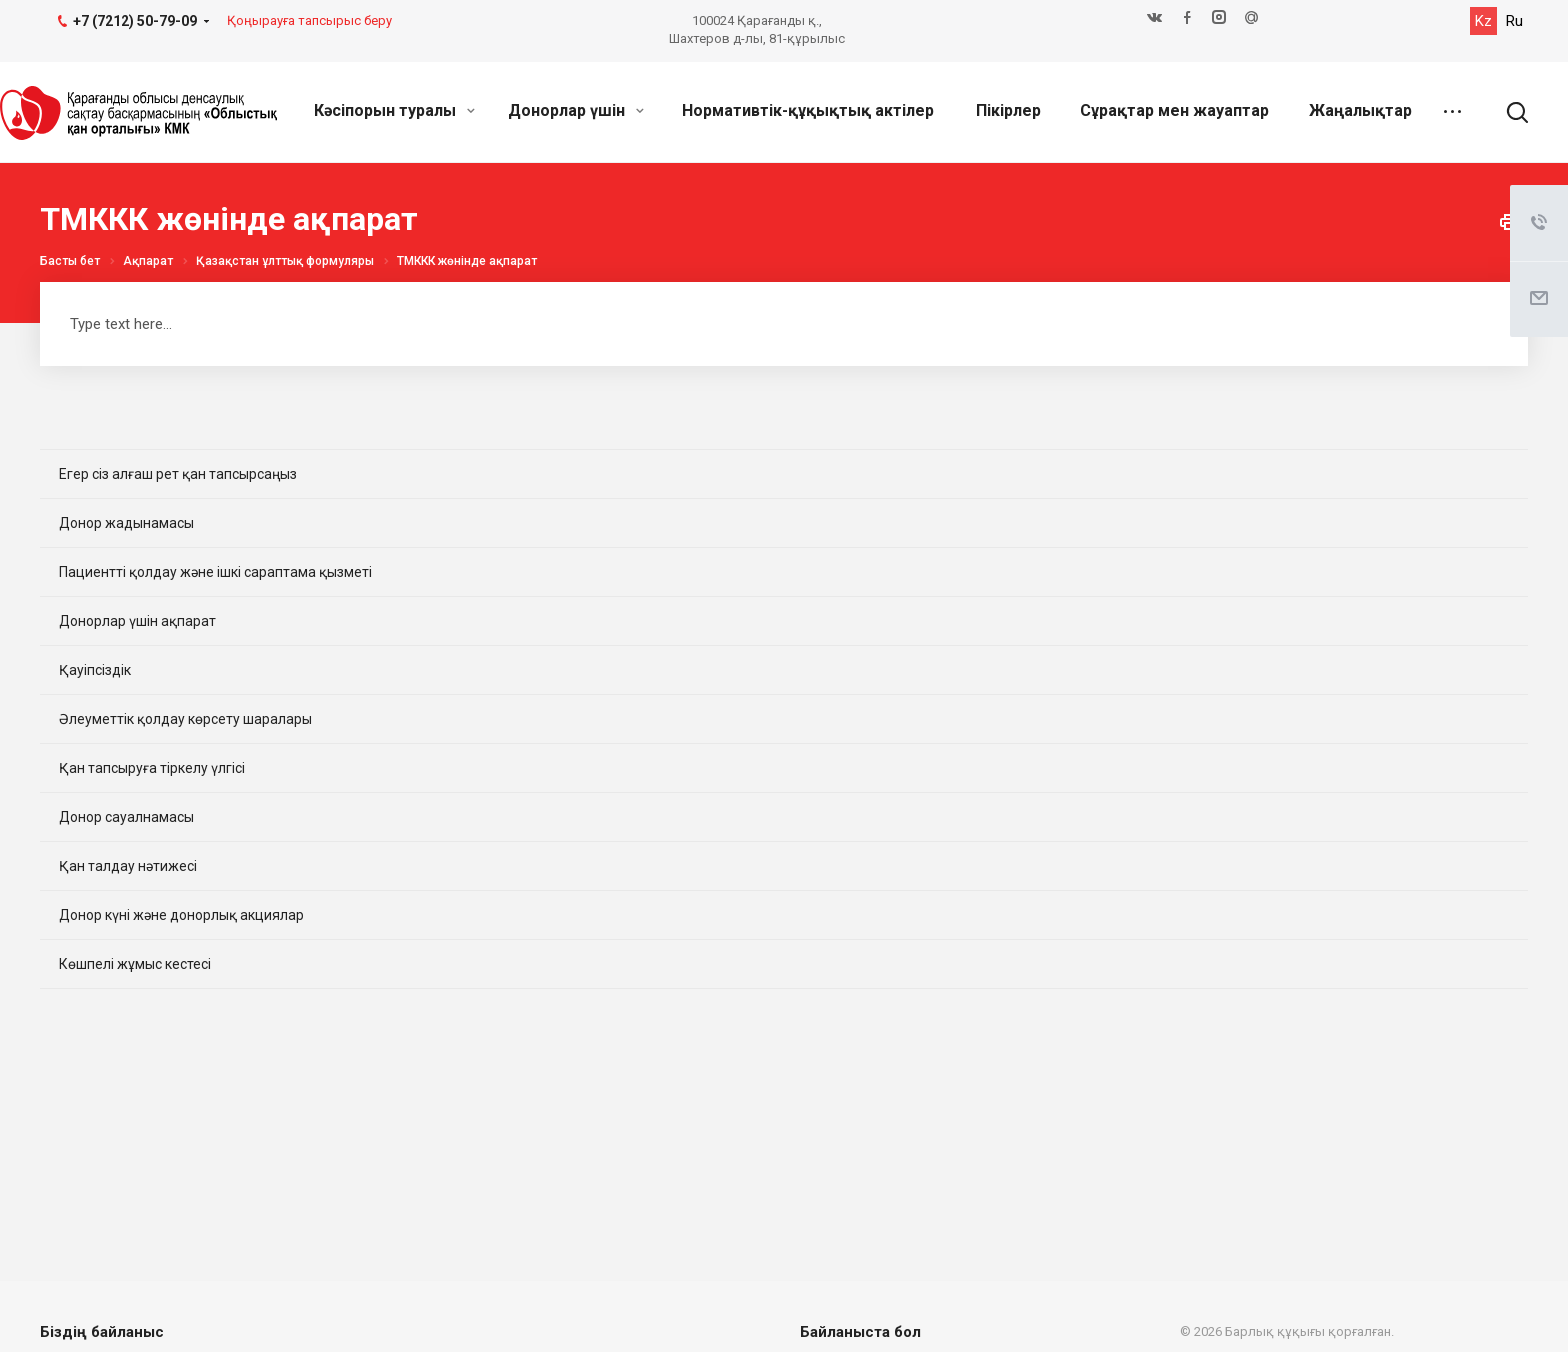  Describe the element at coordinates (95, 670) in the screenshot. I see `Қауіпсіздік` at that location.